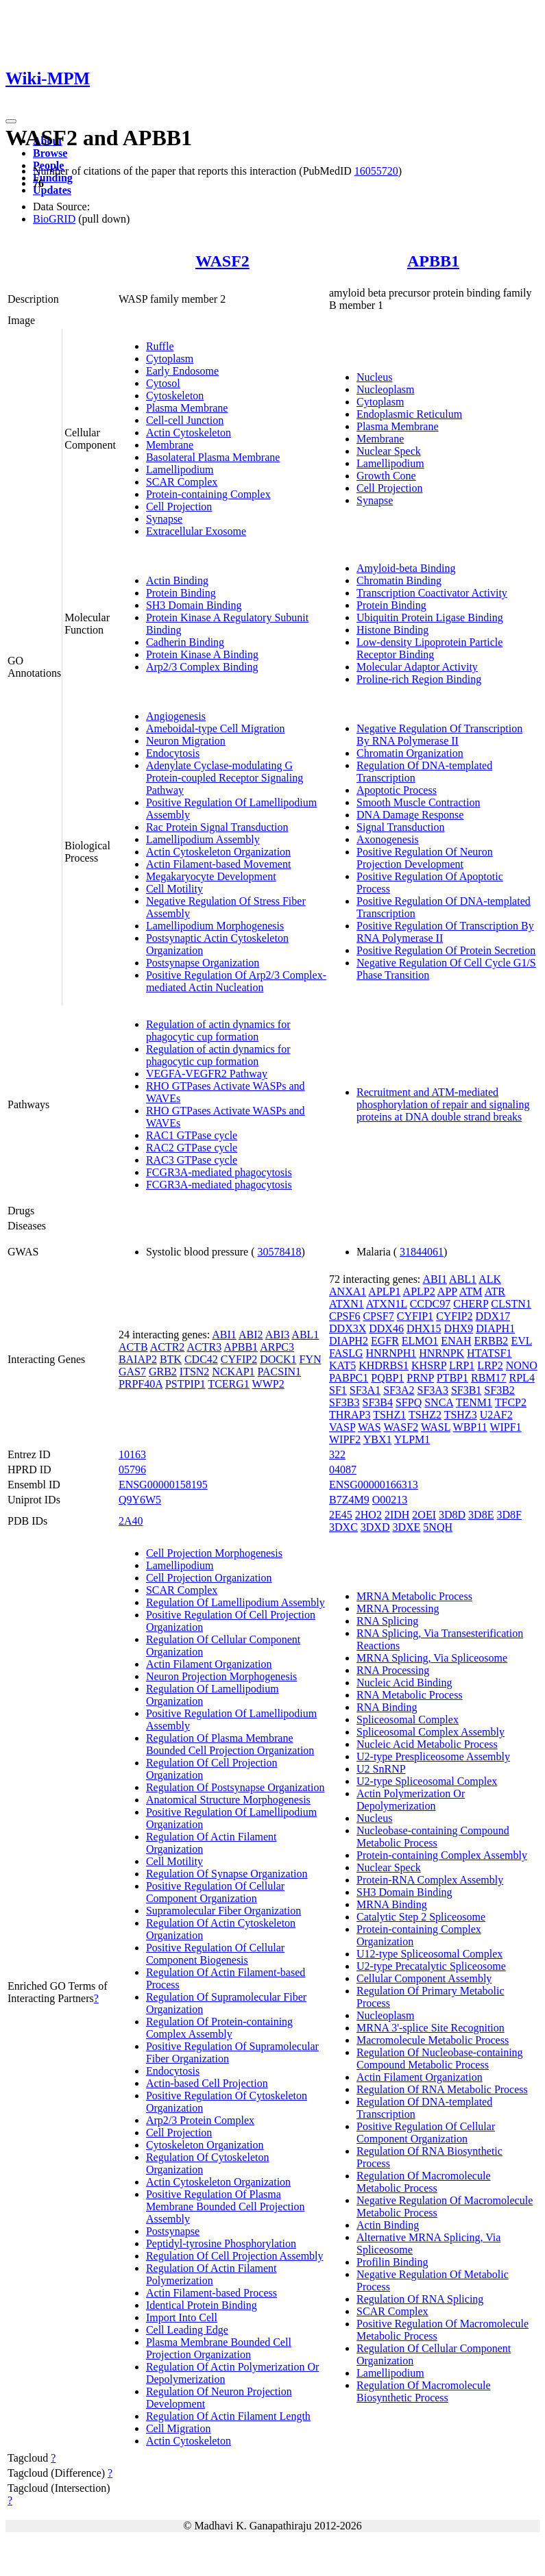 The image size is (545, 2576). What do you see at coordinates (459, 1328) in the screenshot?
I see `DHX9` at bounding box center [459, 1328].